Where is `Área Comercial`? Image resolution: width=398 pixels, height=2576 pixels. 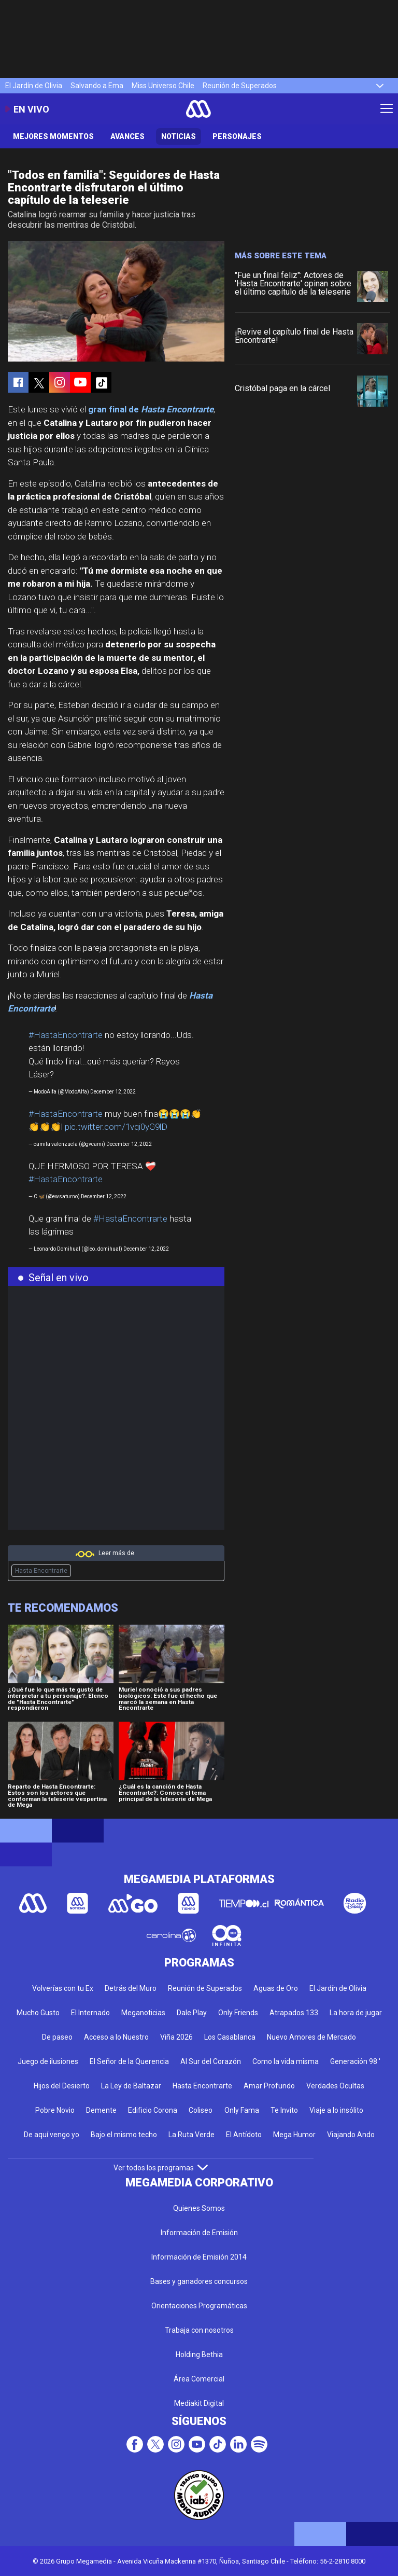
Área Comercial is located at coordinates (199, 2379).